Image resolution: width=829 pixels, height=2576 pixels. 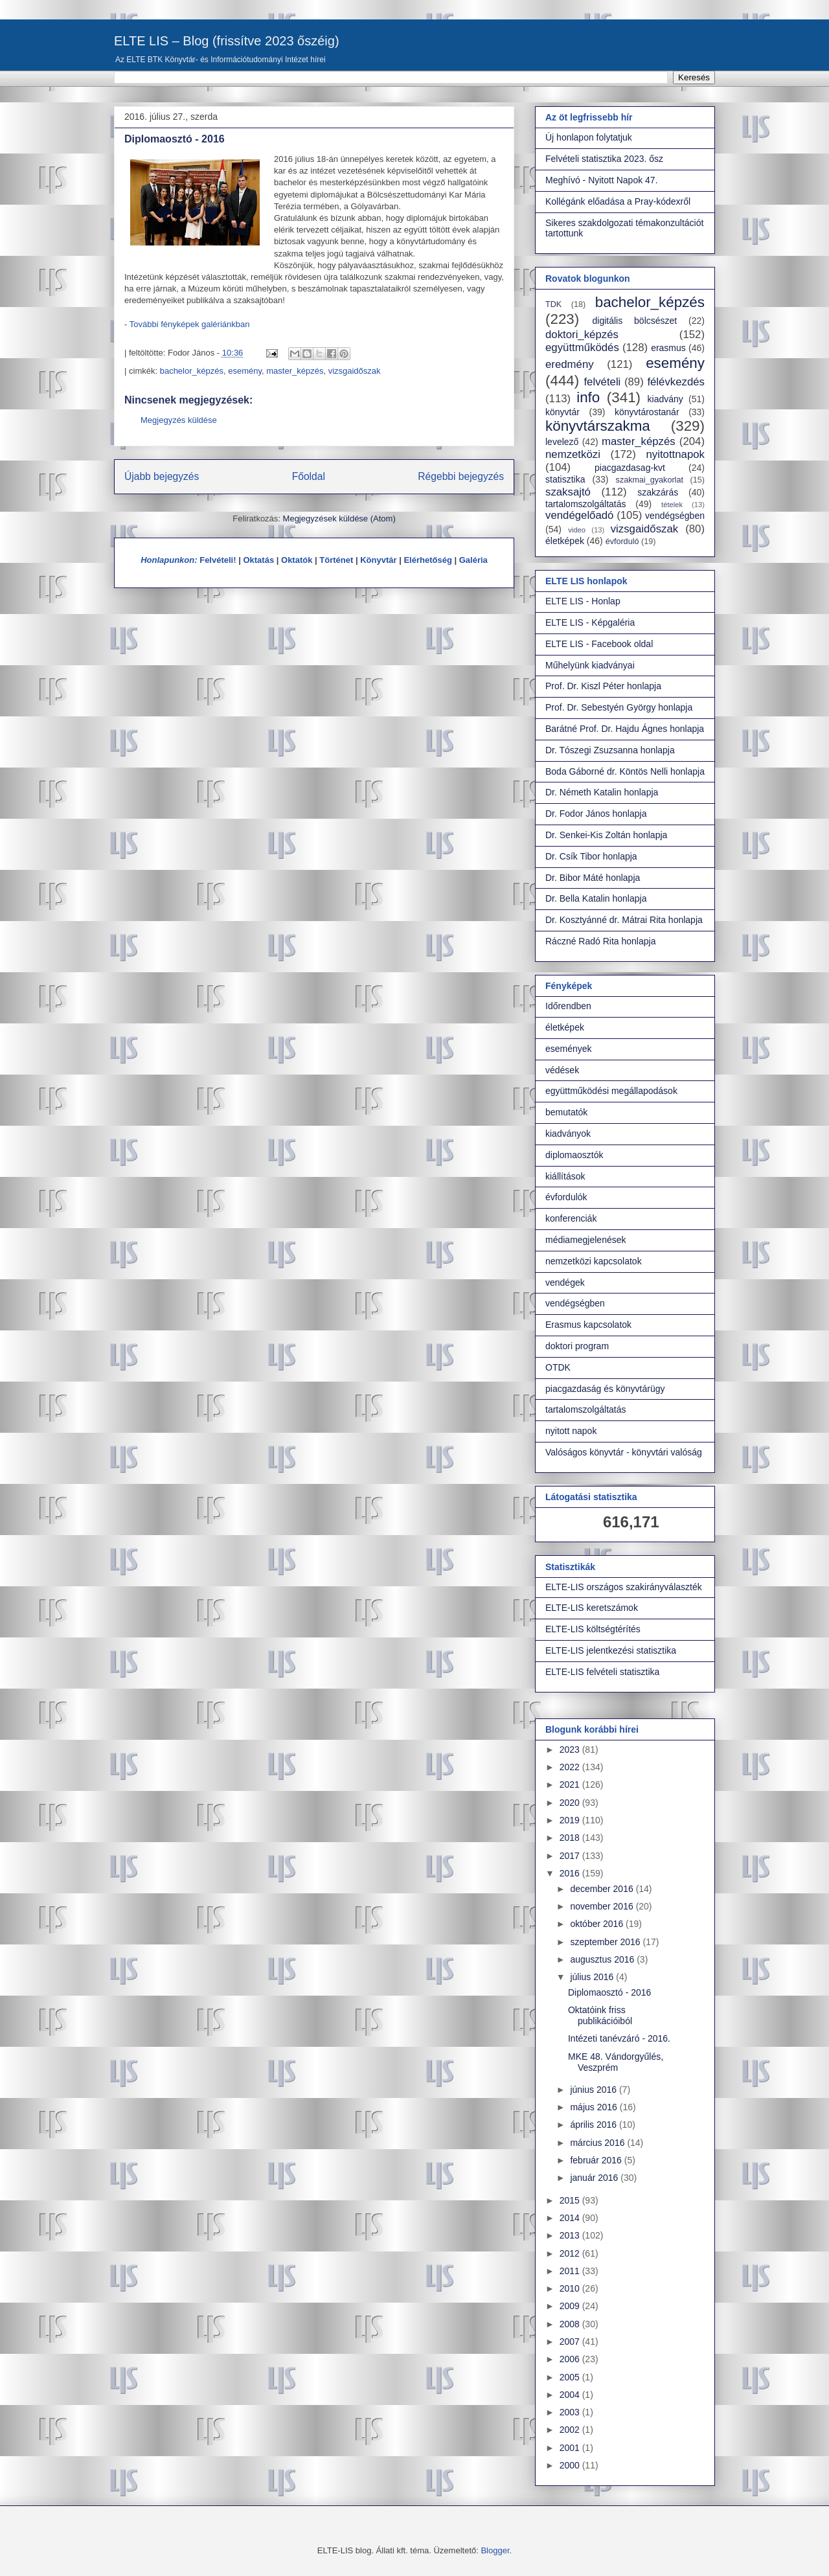 What do you see at coordinates (571, 2412) in the screenshot?
I see `2003` at bounding box center [571, 2412].